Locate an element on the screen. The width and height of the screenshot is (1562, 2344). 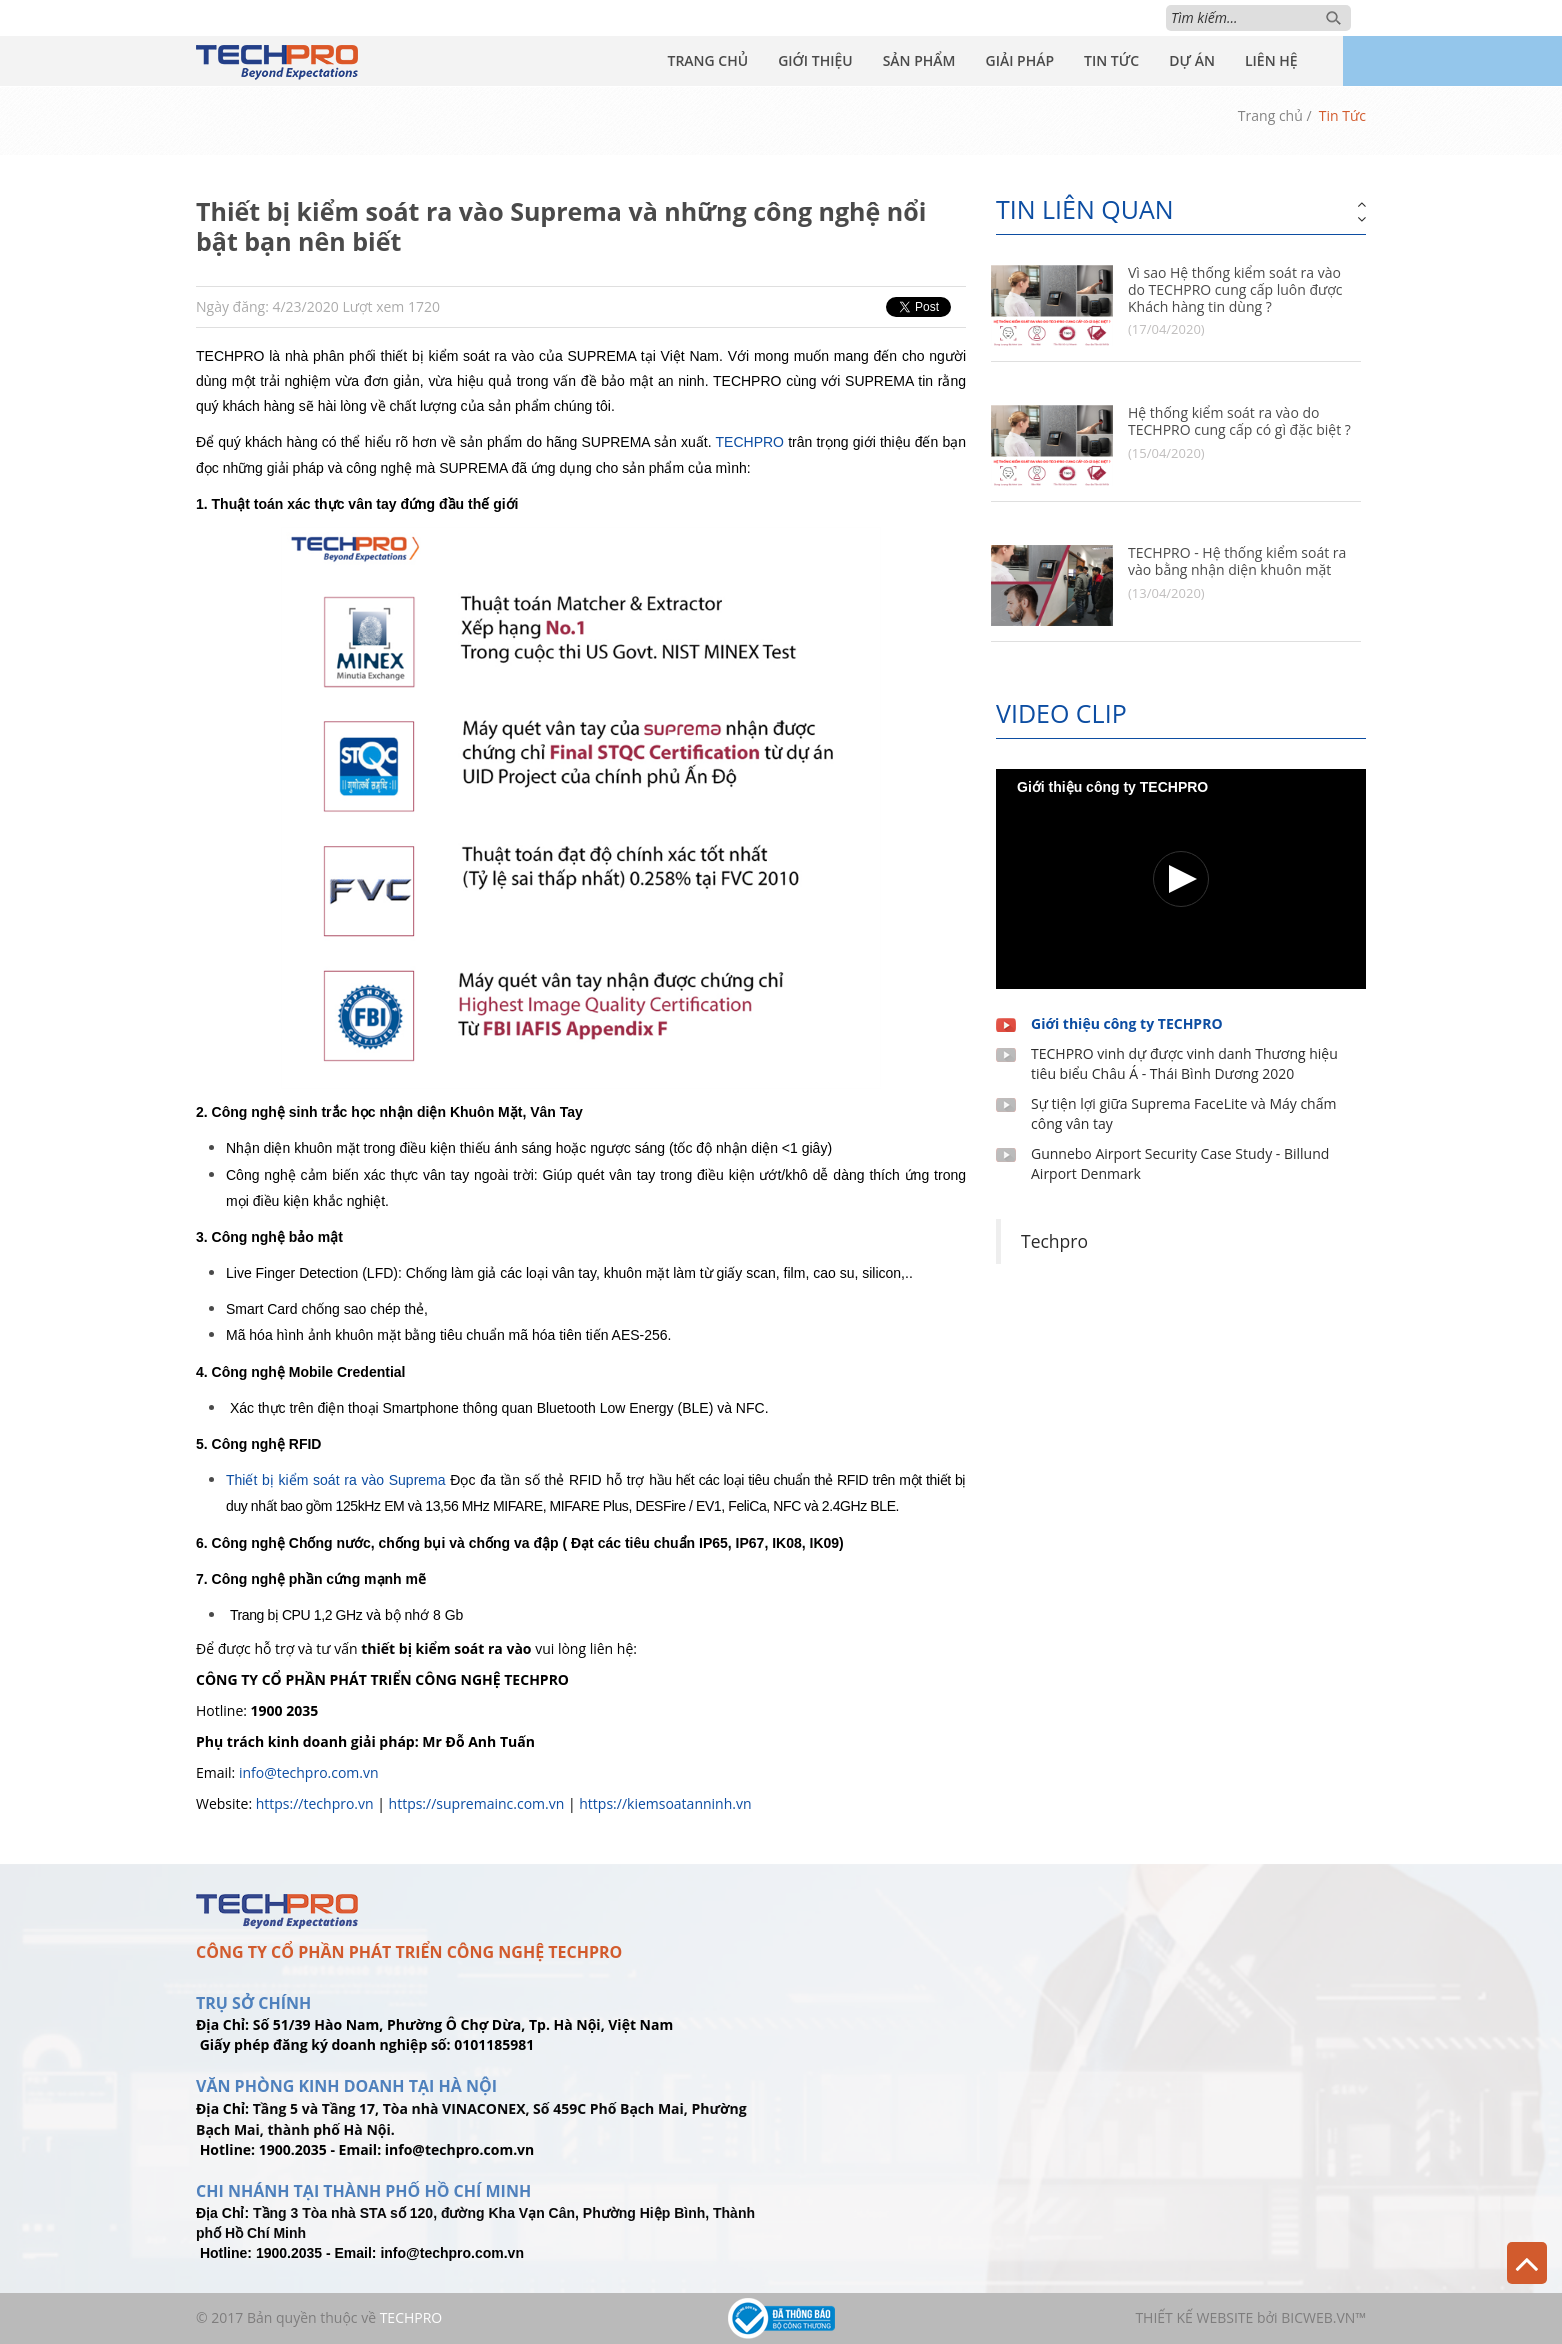
Giới thiệu công ty TECHPRO is located at coordinates (1127, 1023).